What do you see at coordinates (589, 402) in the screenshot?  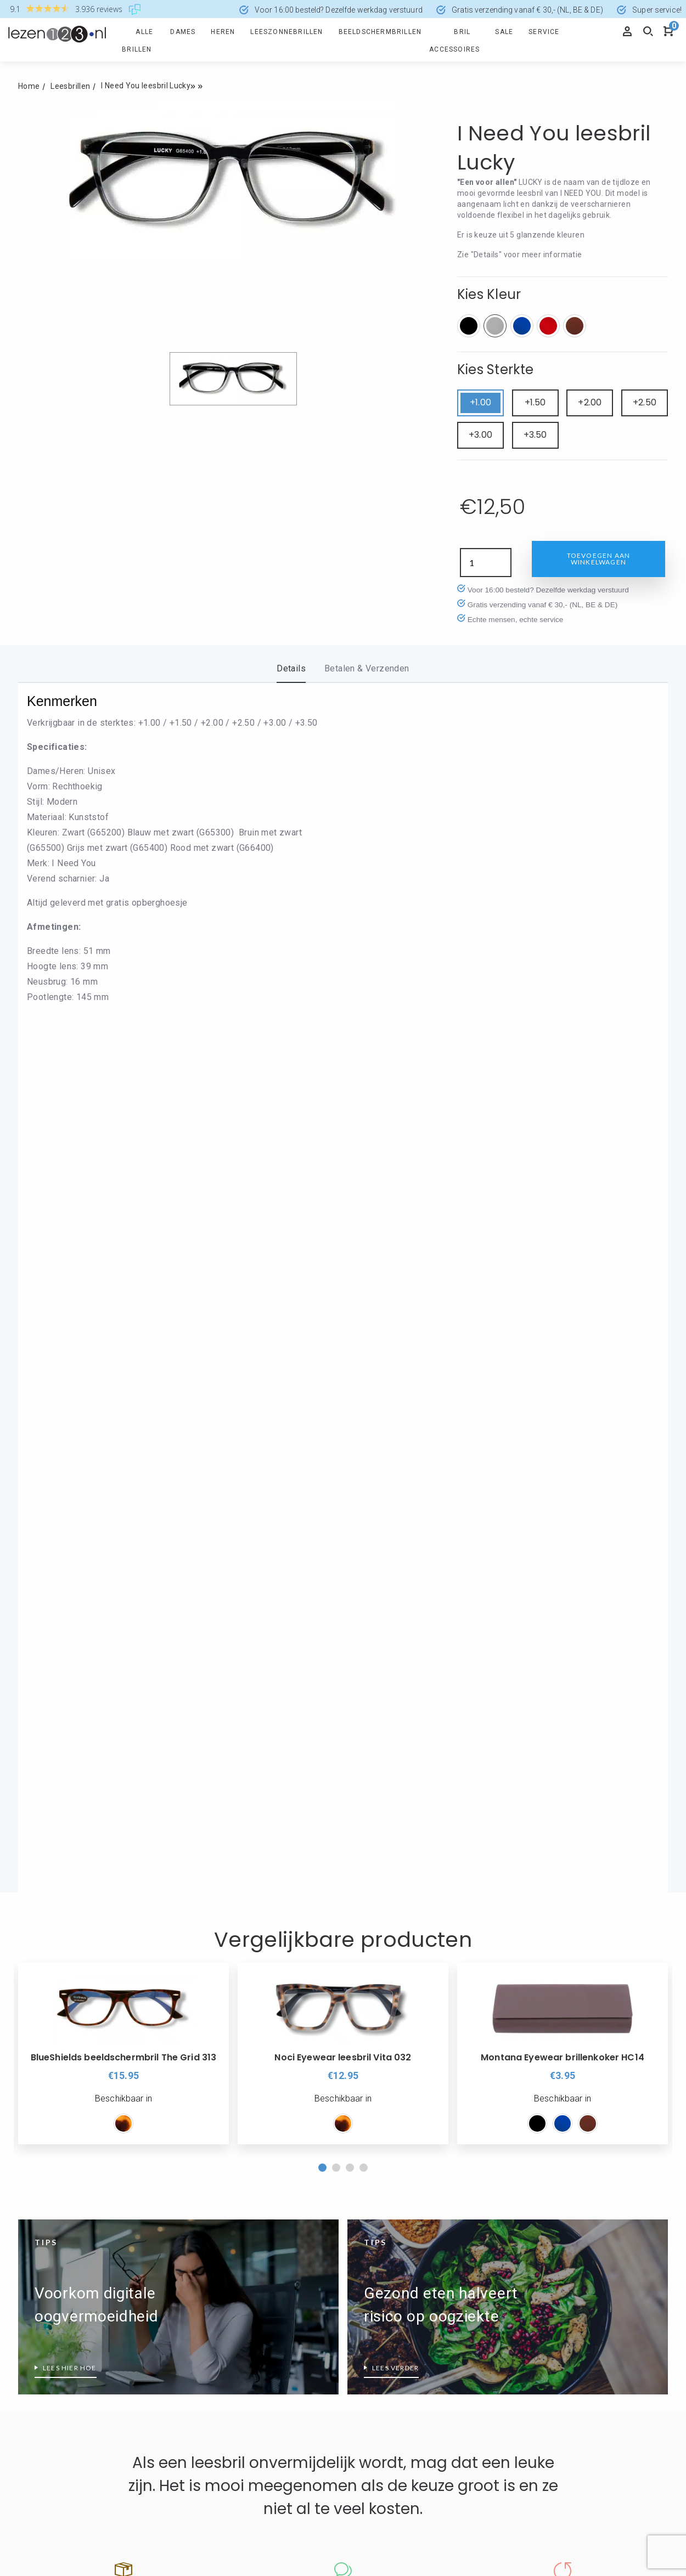 I see `+2.00` at bounding box center [589, 402].